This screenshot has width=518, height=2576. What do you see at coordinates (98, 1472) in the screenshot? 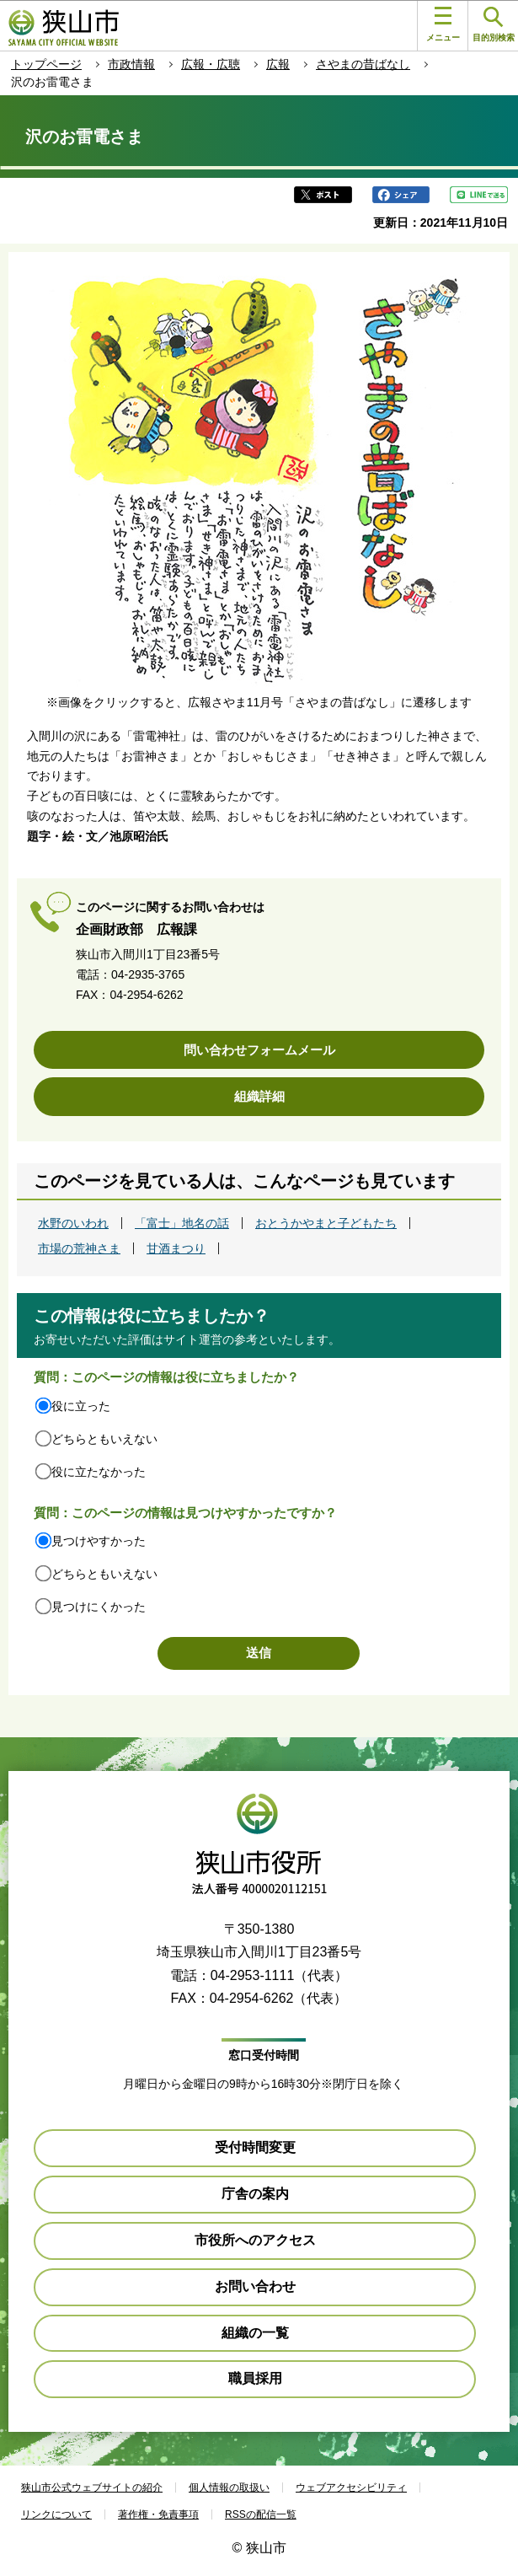
I see `役に立たなかった` at bounding box center [98, 1472].